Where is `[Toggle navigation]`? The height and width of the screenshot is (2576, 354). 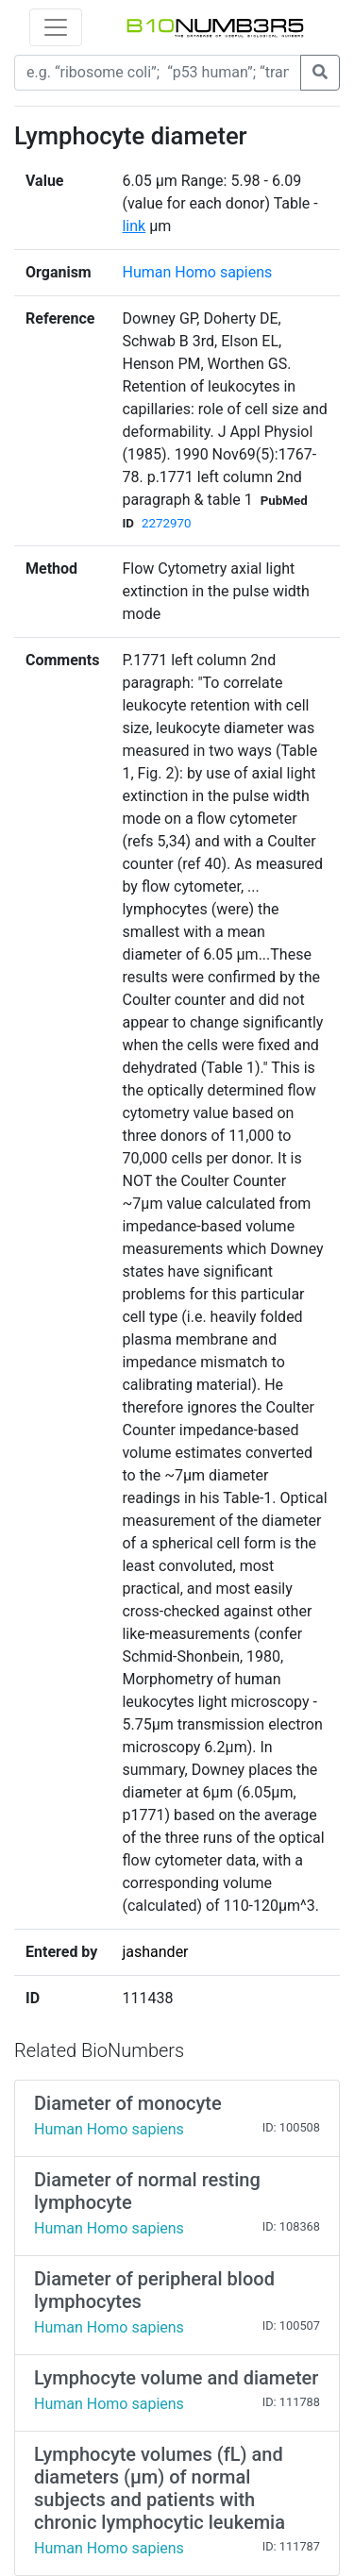
[Toggle navigation] is located at coordinates (55, 27).